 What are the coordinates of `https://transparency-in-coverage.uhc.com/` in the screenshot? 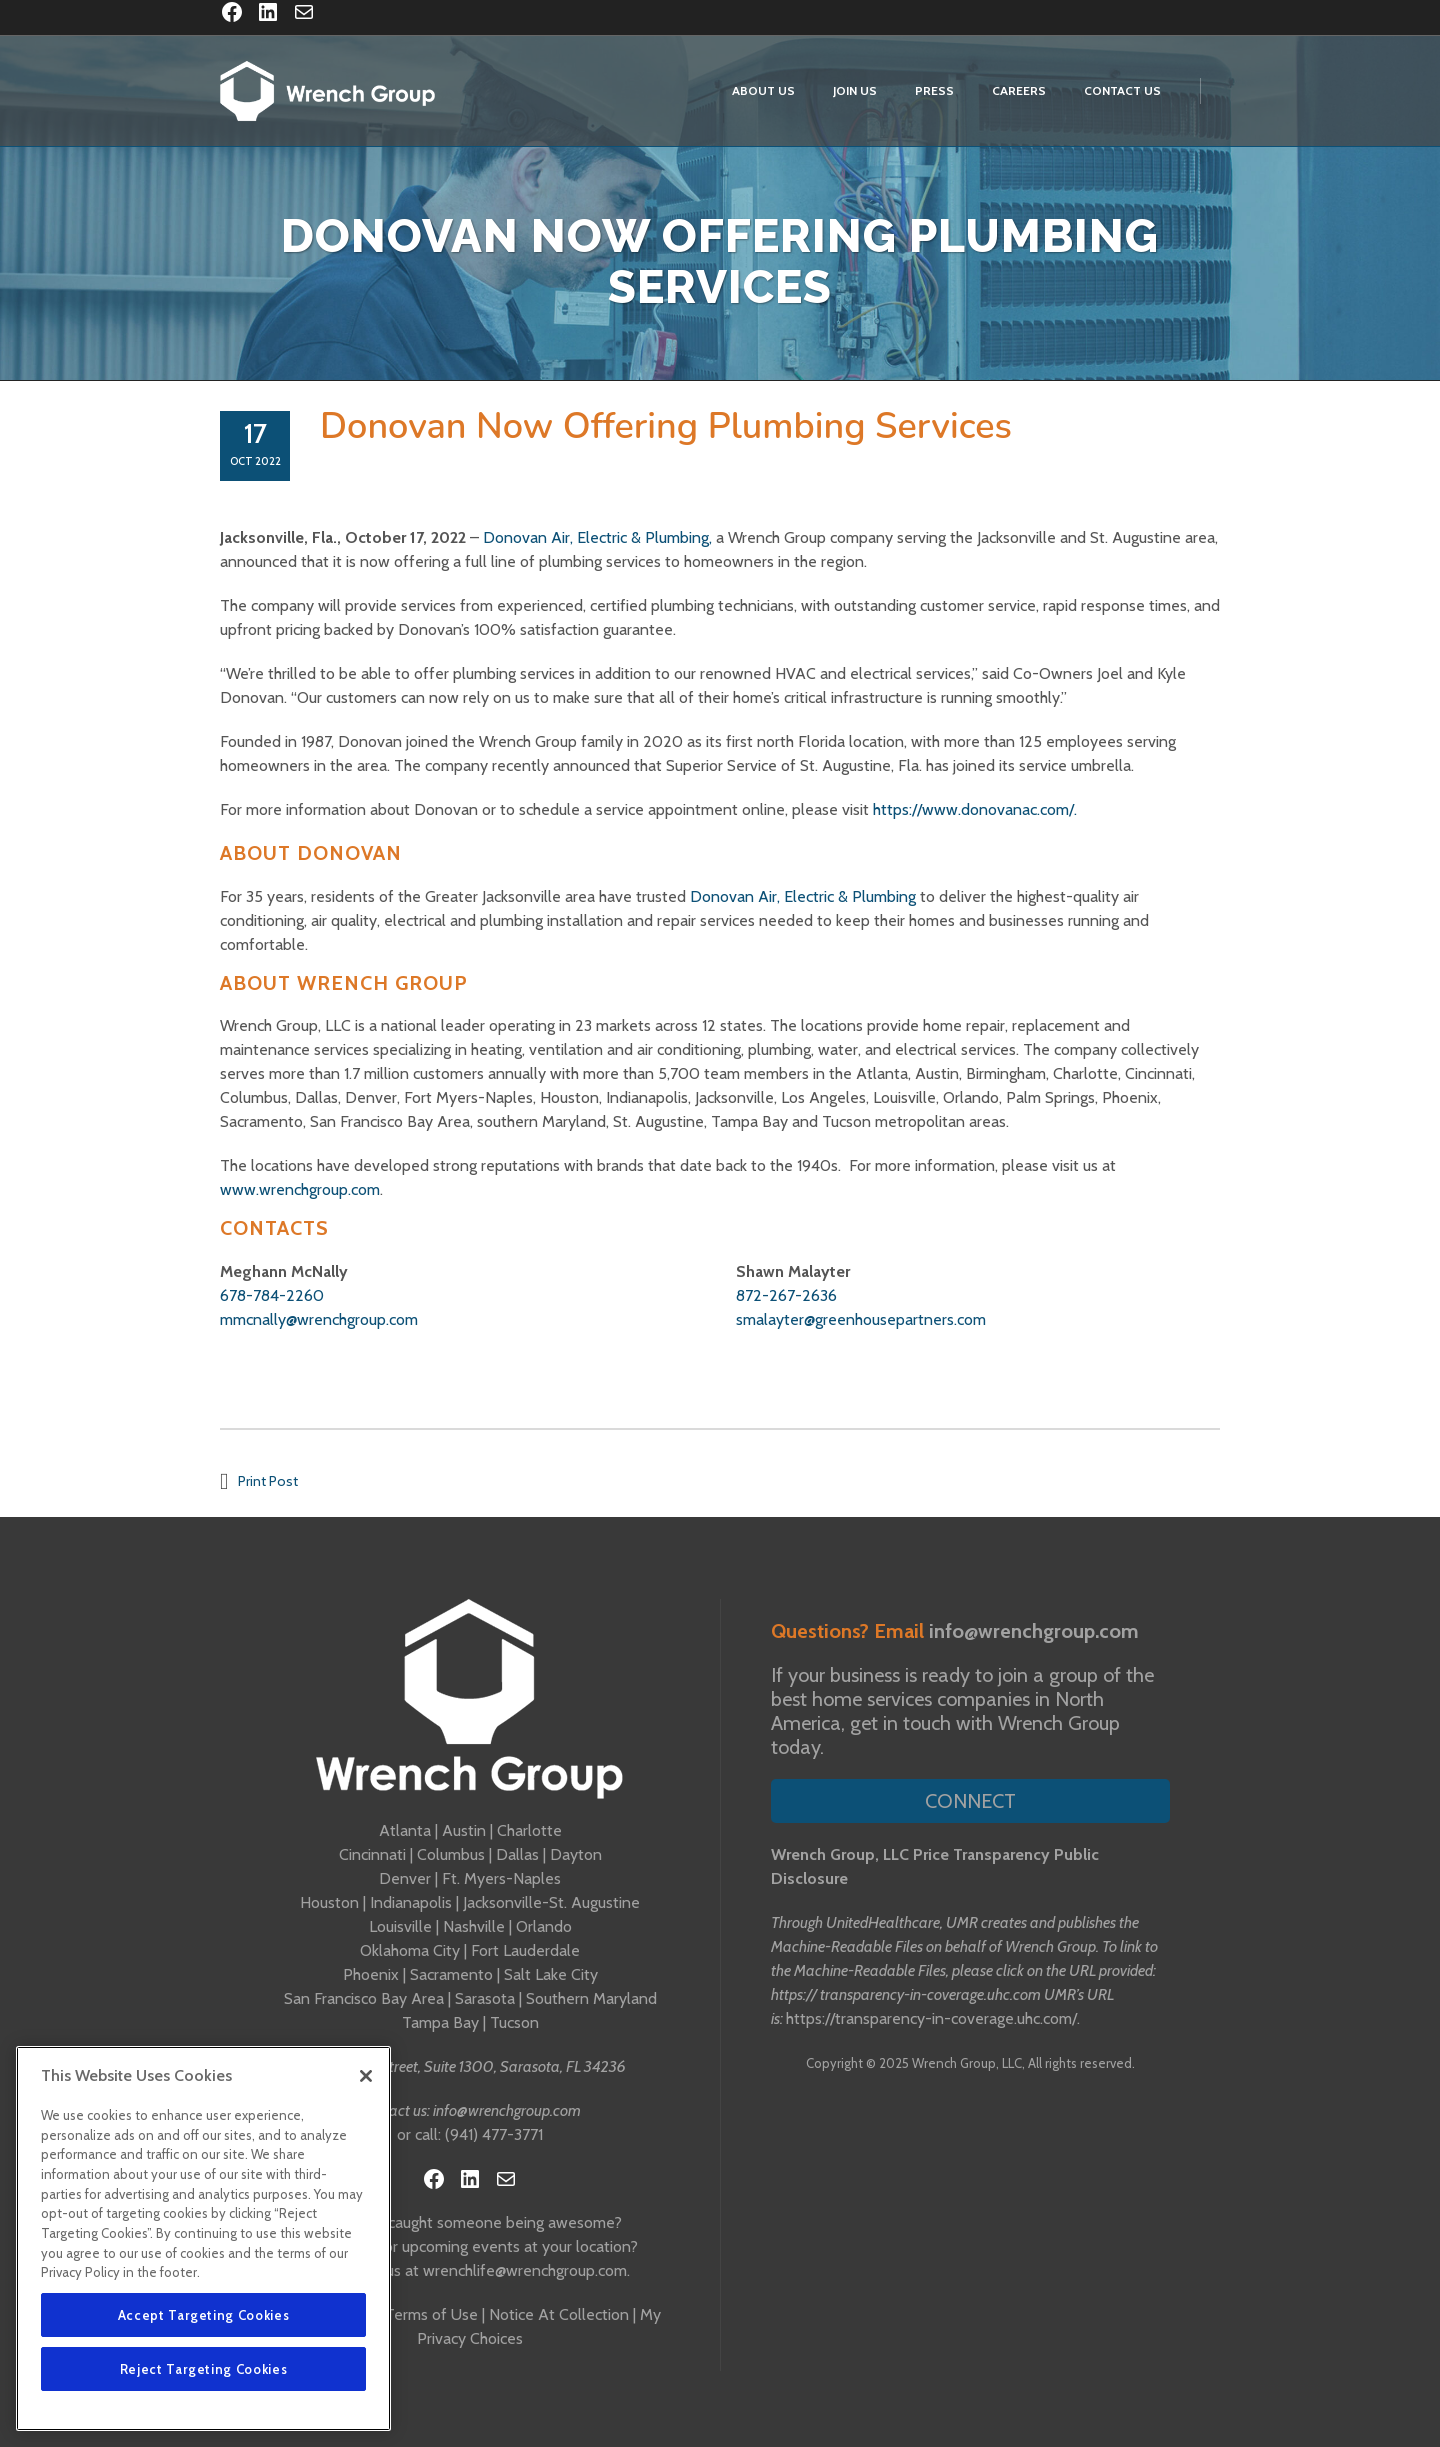 It's located at (931, 2018).